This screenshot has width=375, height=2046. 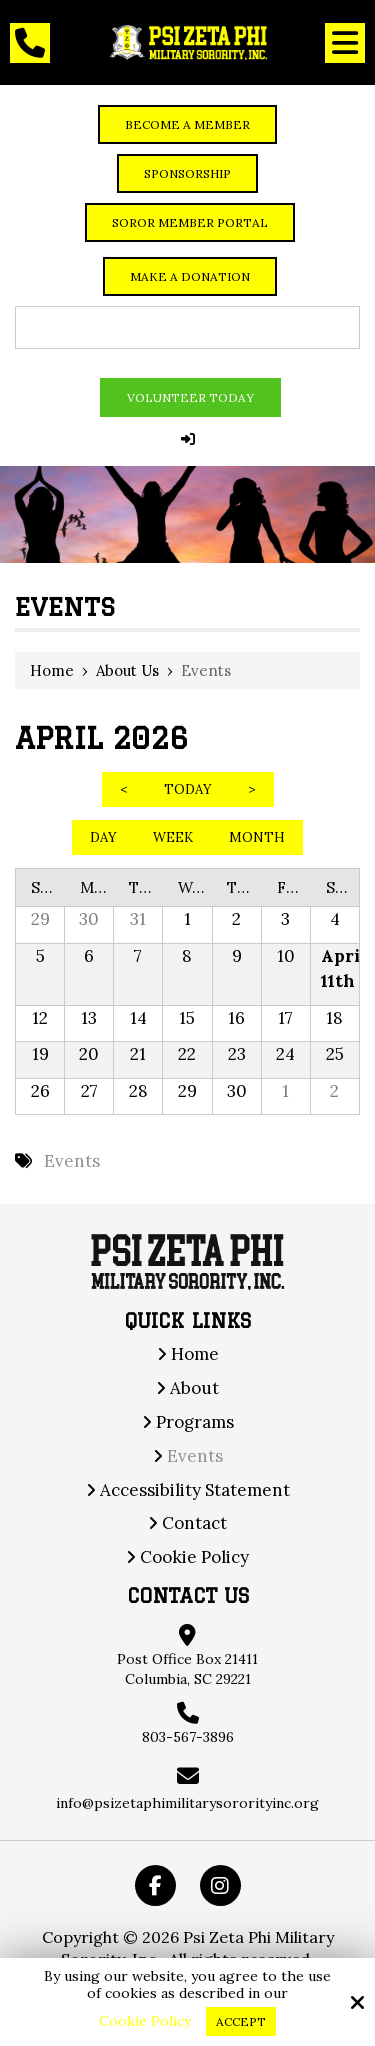 What do you see at coordinates (187, 1803) in the screenshot?
I see `info@psizetaphimilitarysororityinc.org` at bounding box center [187, 1803].